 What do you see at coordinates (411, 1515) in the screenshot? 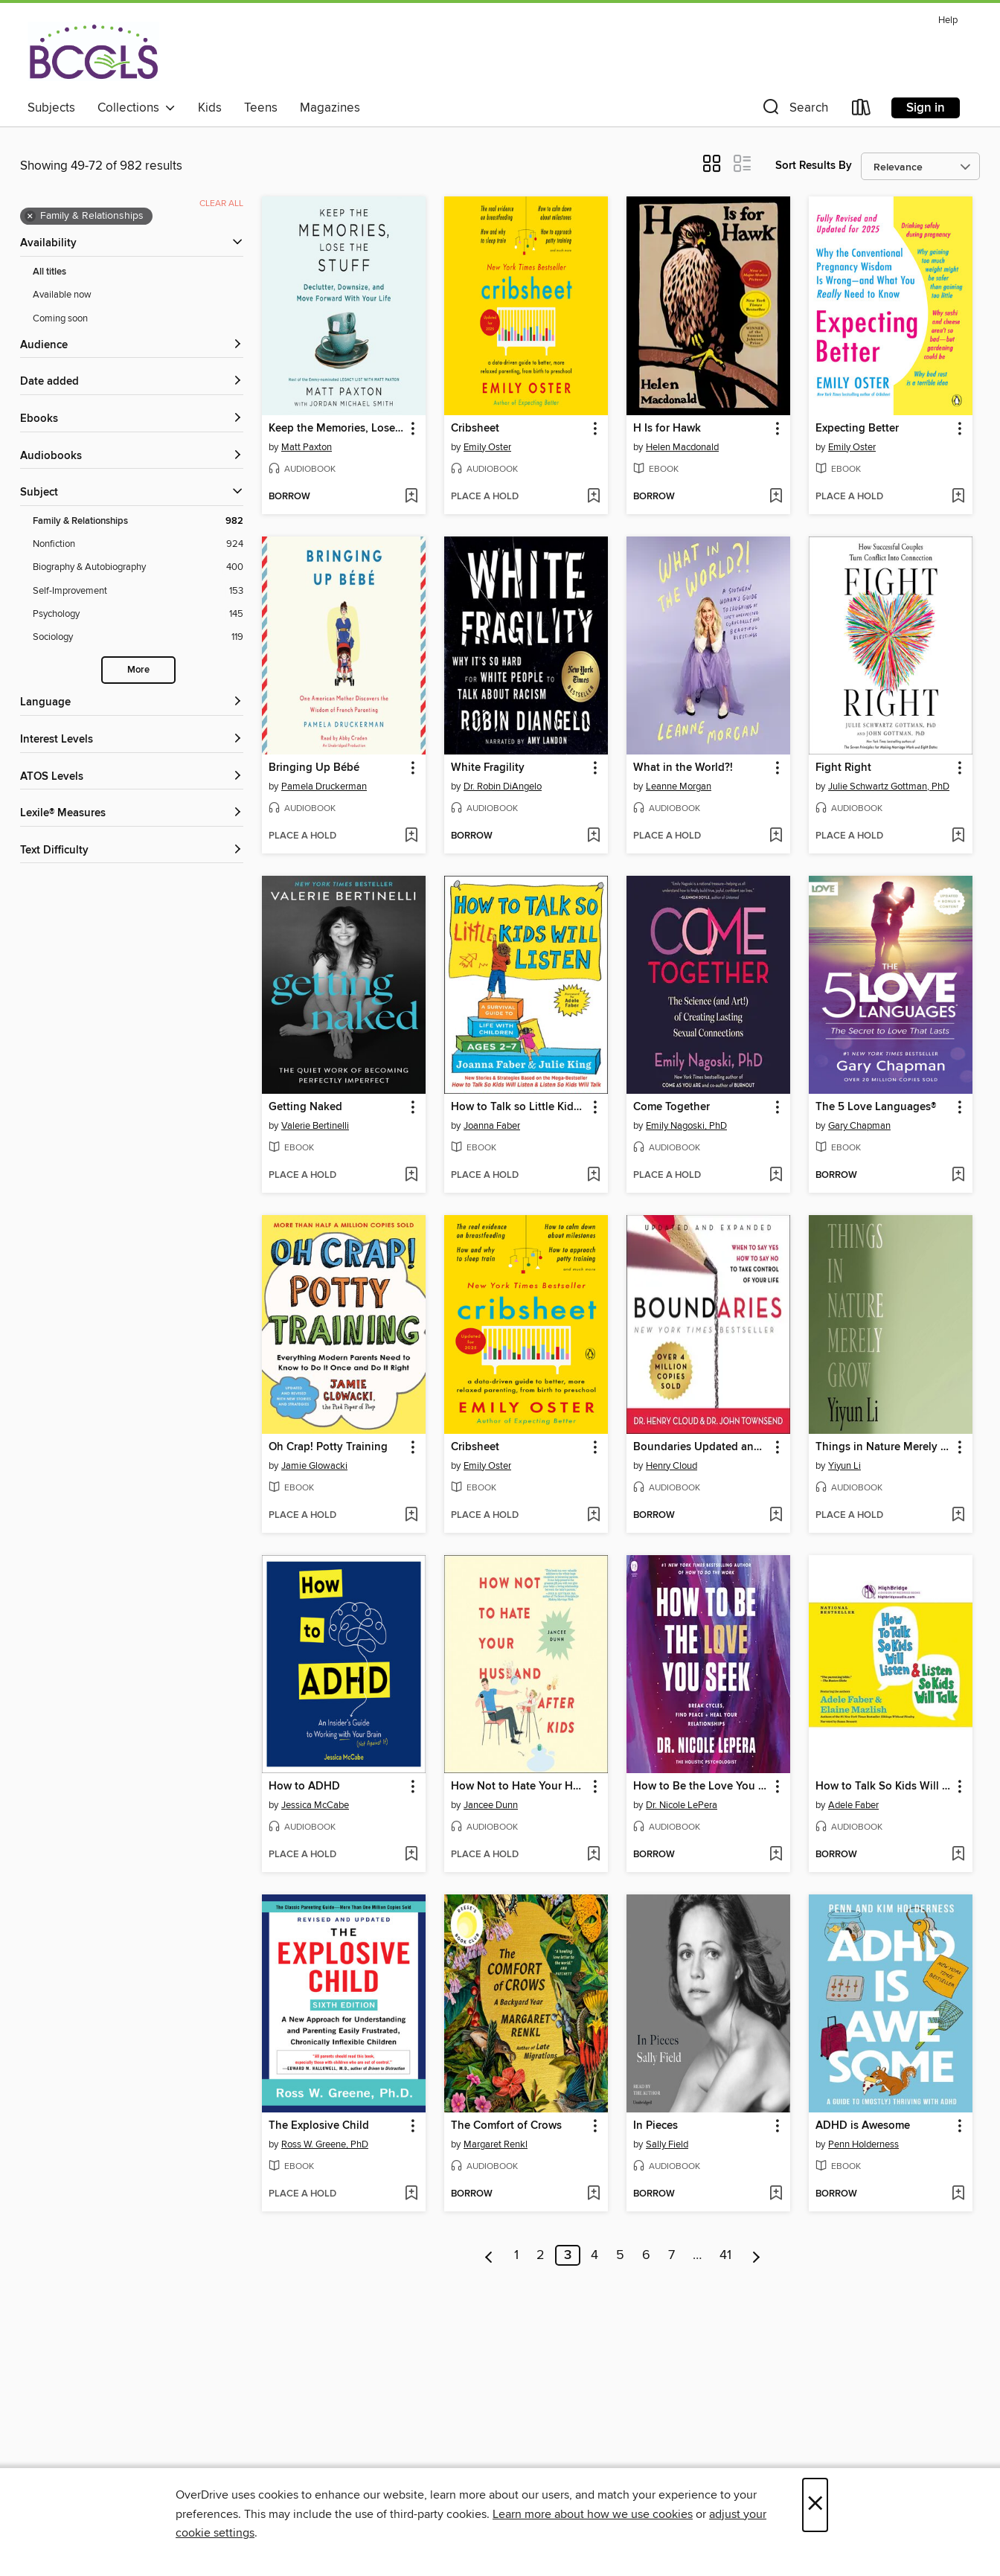
I see `[Add Oh Crap! Potty Training to wish list]` at bounding box center [411, 1515].